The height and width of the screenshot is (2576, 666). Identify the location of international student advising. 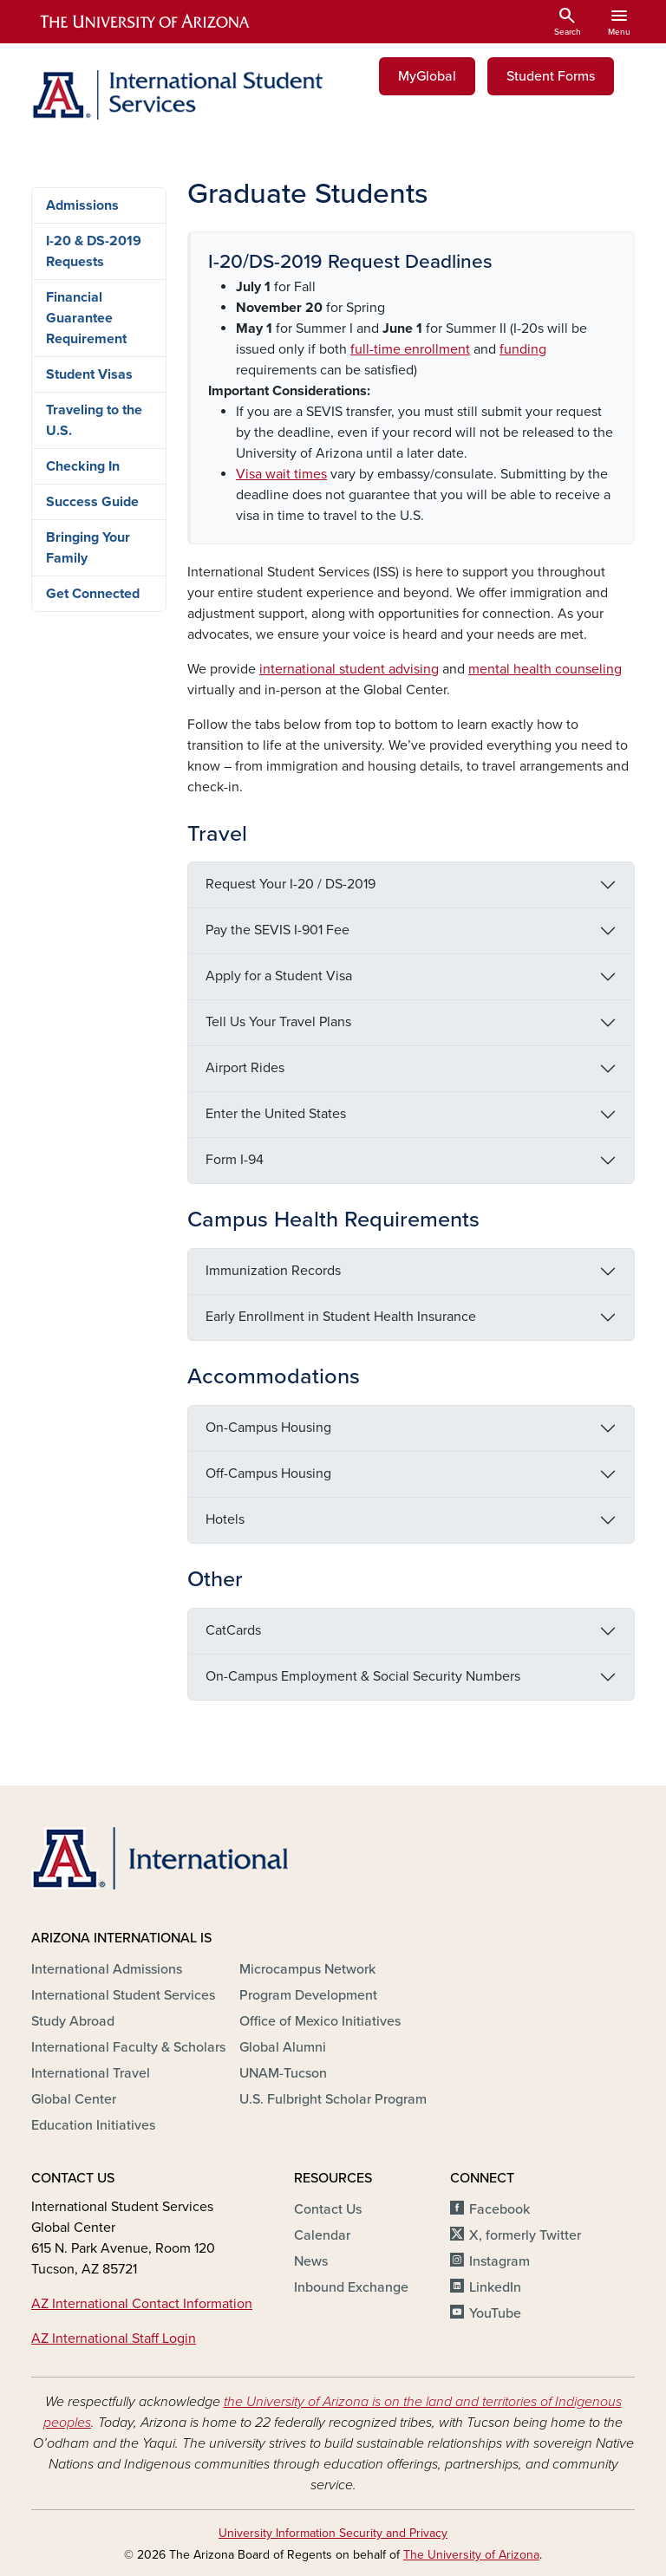
(349, 669).